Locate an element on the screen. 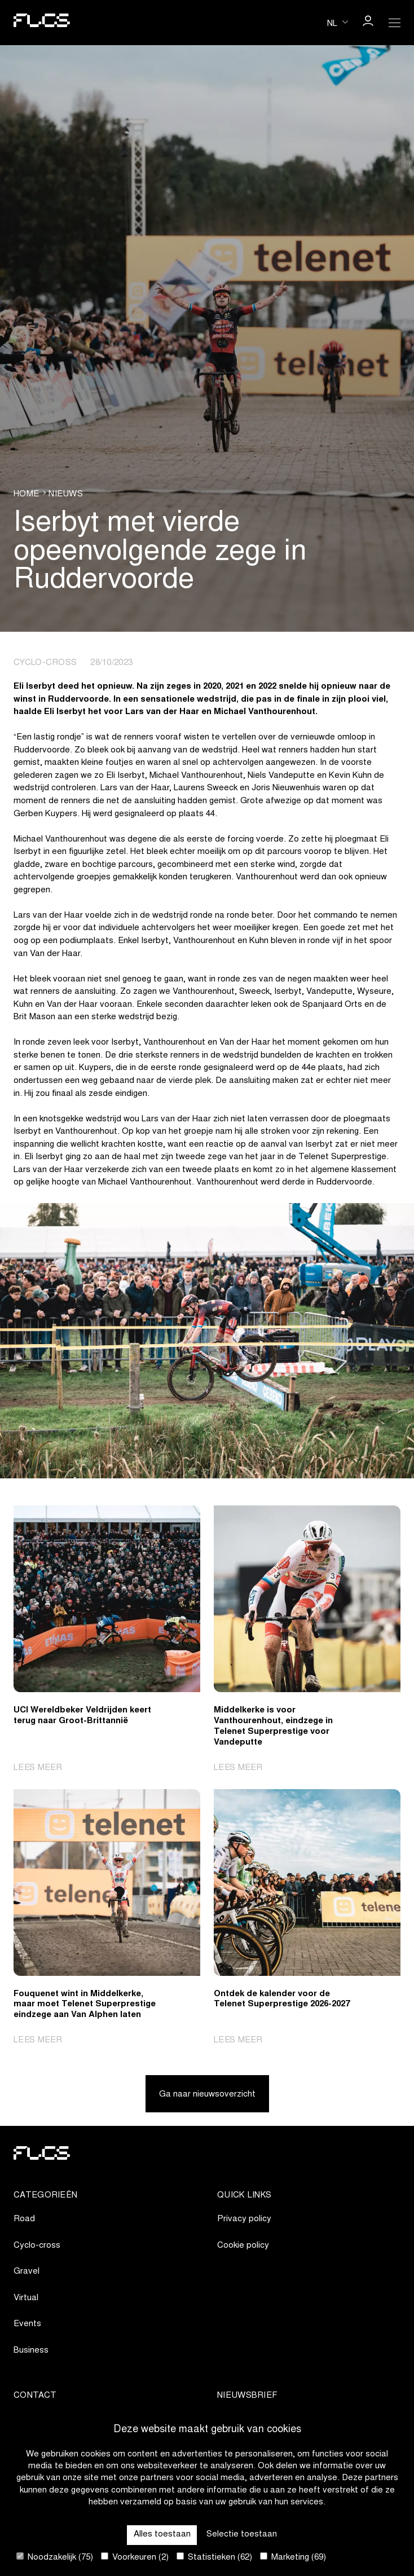  Nieuws is located at coordinates (66, 494).